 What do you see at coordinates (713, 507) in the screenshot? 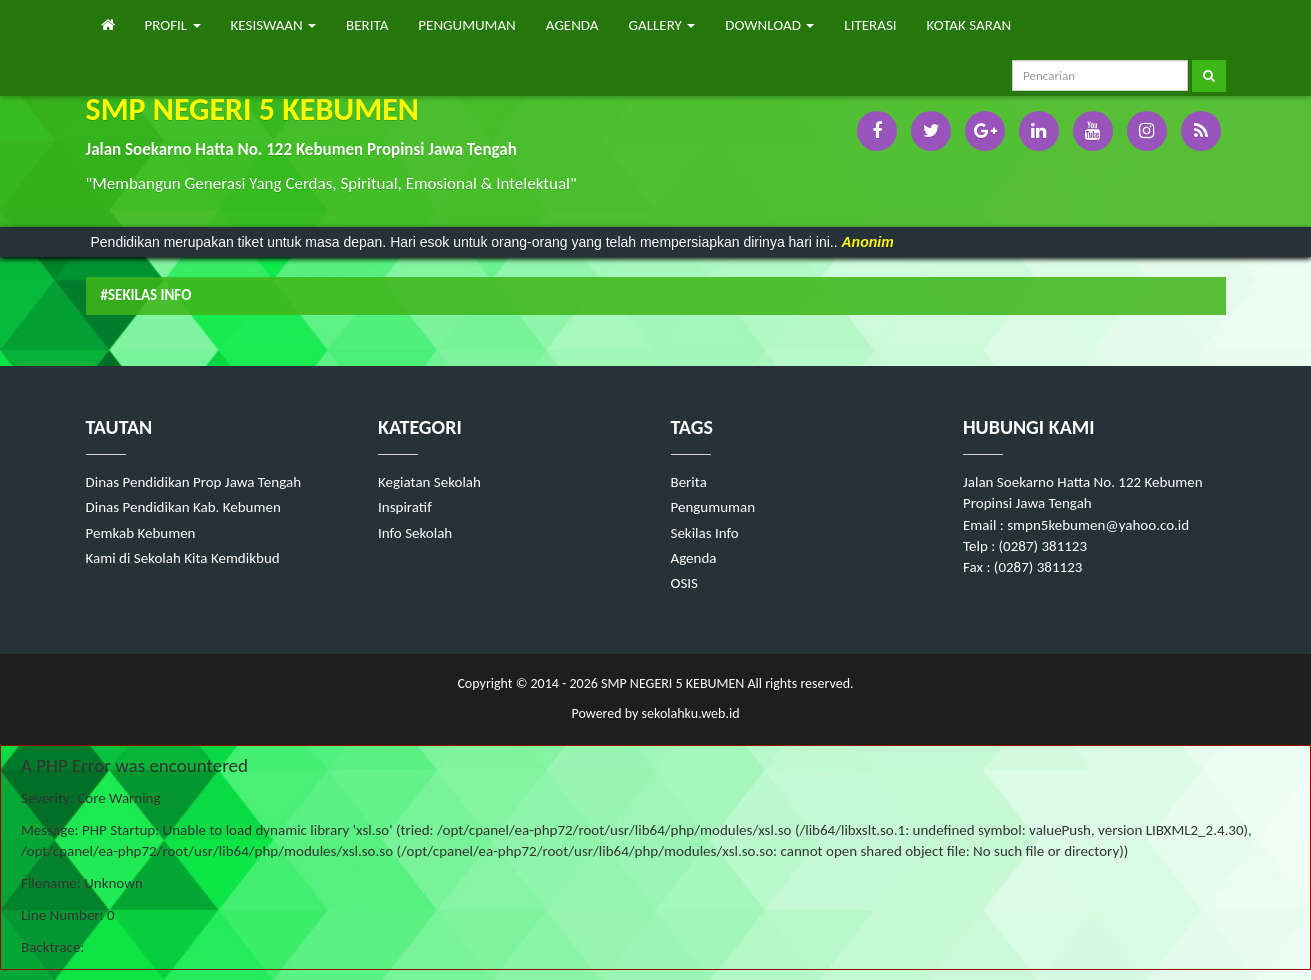
I see `Pengumuman` at bounding box center [713, 507].